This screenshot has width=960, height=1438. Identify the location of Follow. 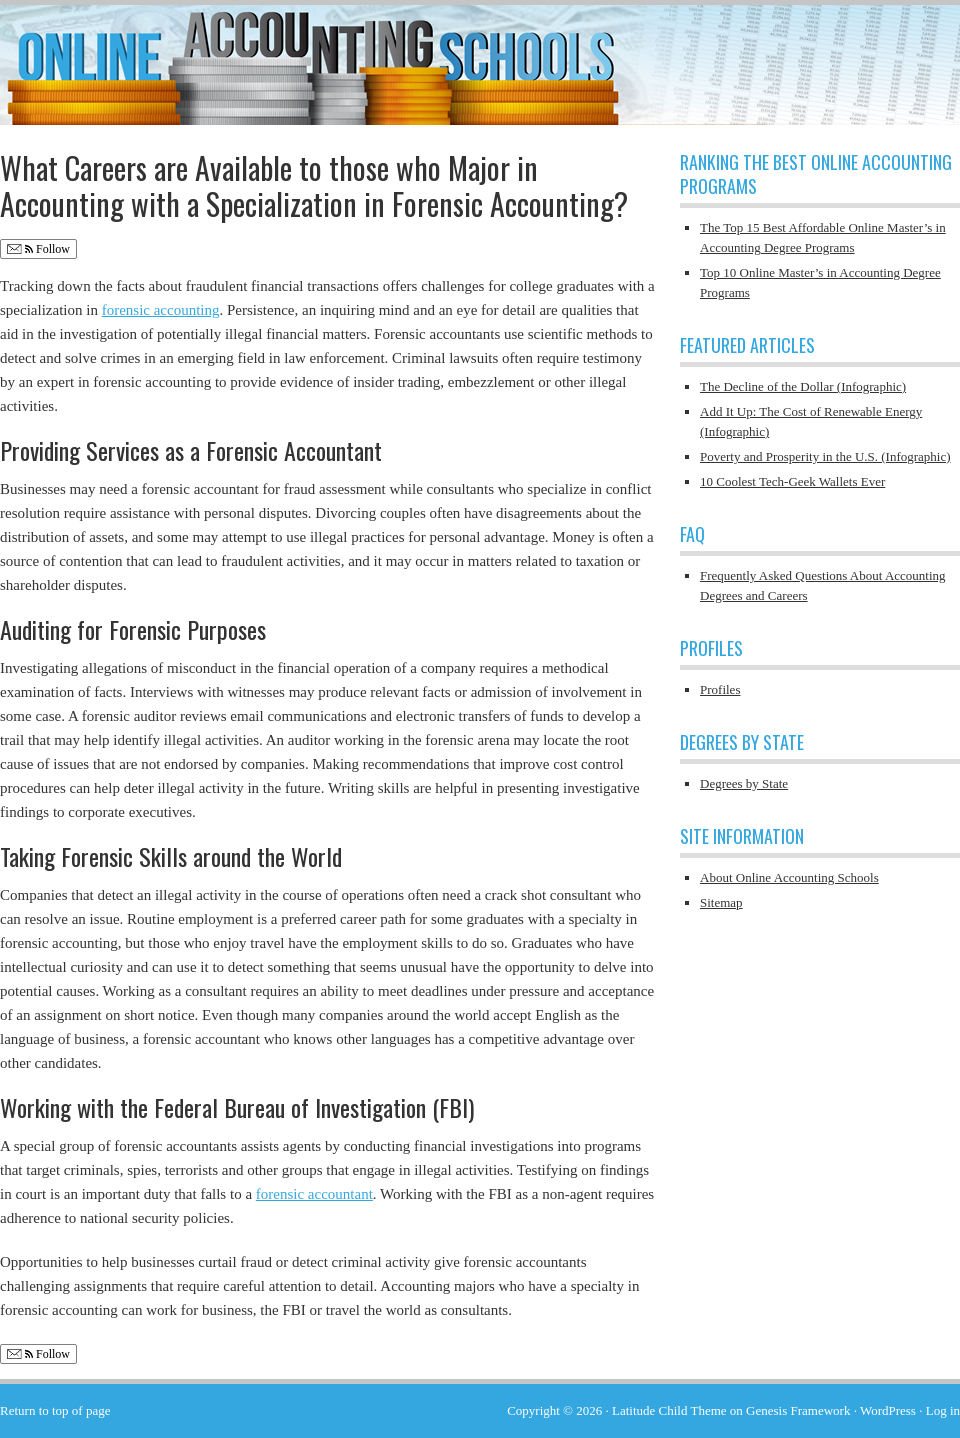
(38, 249).